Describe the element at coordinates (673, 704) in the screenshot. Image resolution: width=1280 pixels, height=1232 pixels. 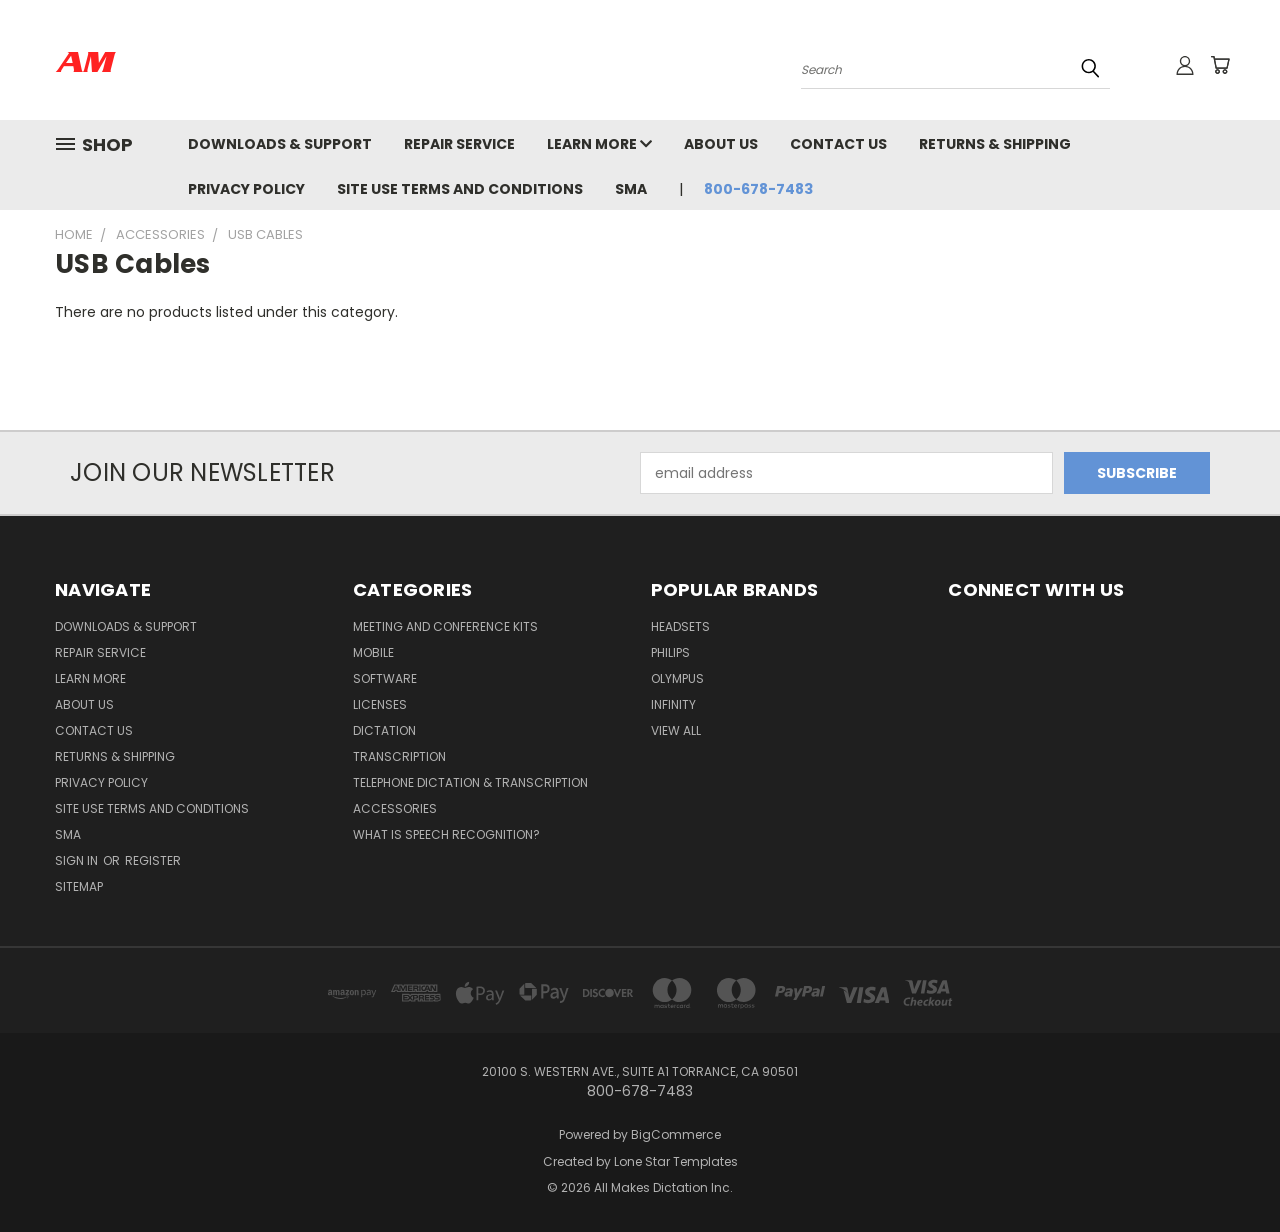
I see `Infinity` at that location.